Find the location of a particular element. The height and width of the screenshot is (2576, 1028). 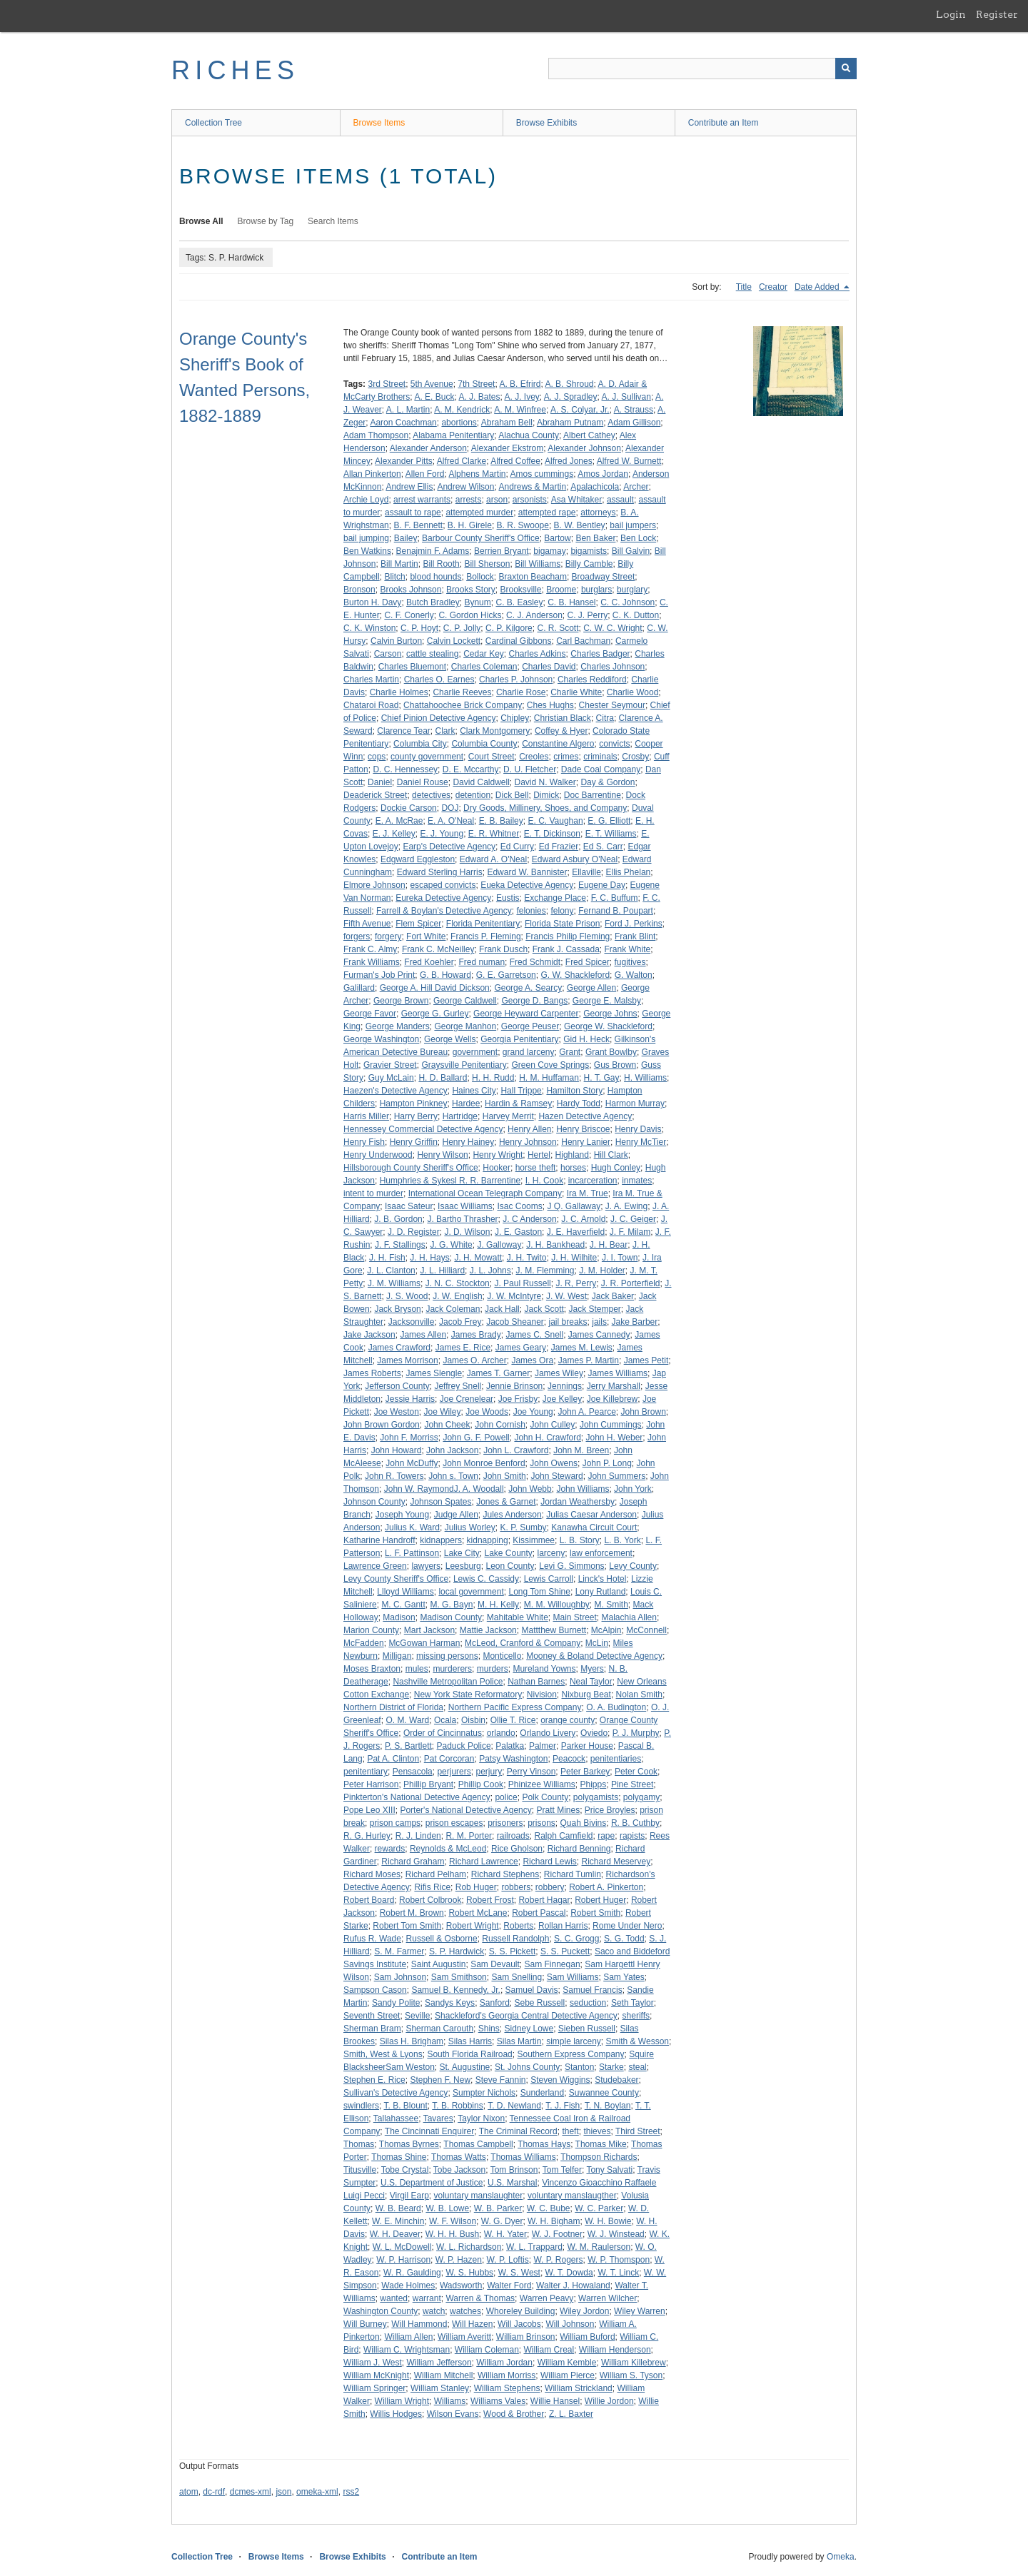

Willis Hodges is located at coordinates (396, 2414).